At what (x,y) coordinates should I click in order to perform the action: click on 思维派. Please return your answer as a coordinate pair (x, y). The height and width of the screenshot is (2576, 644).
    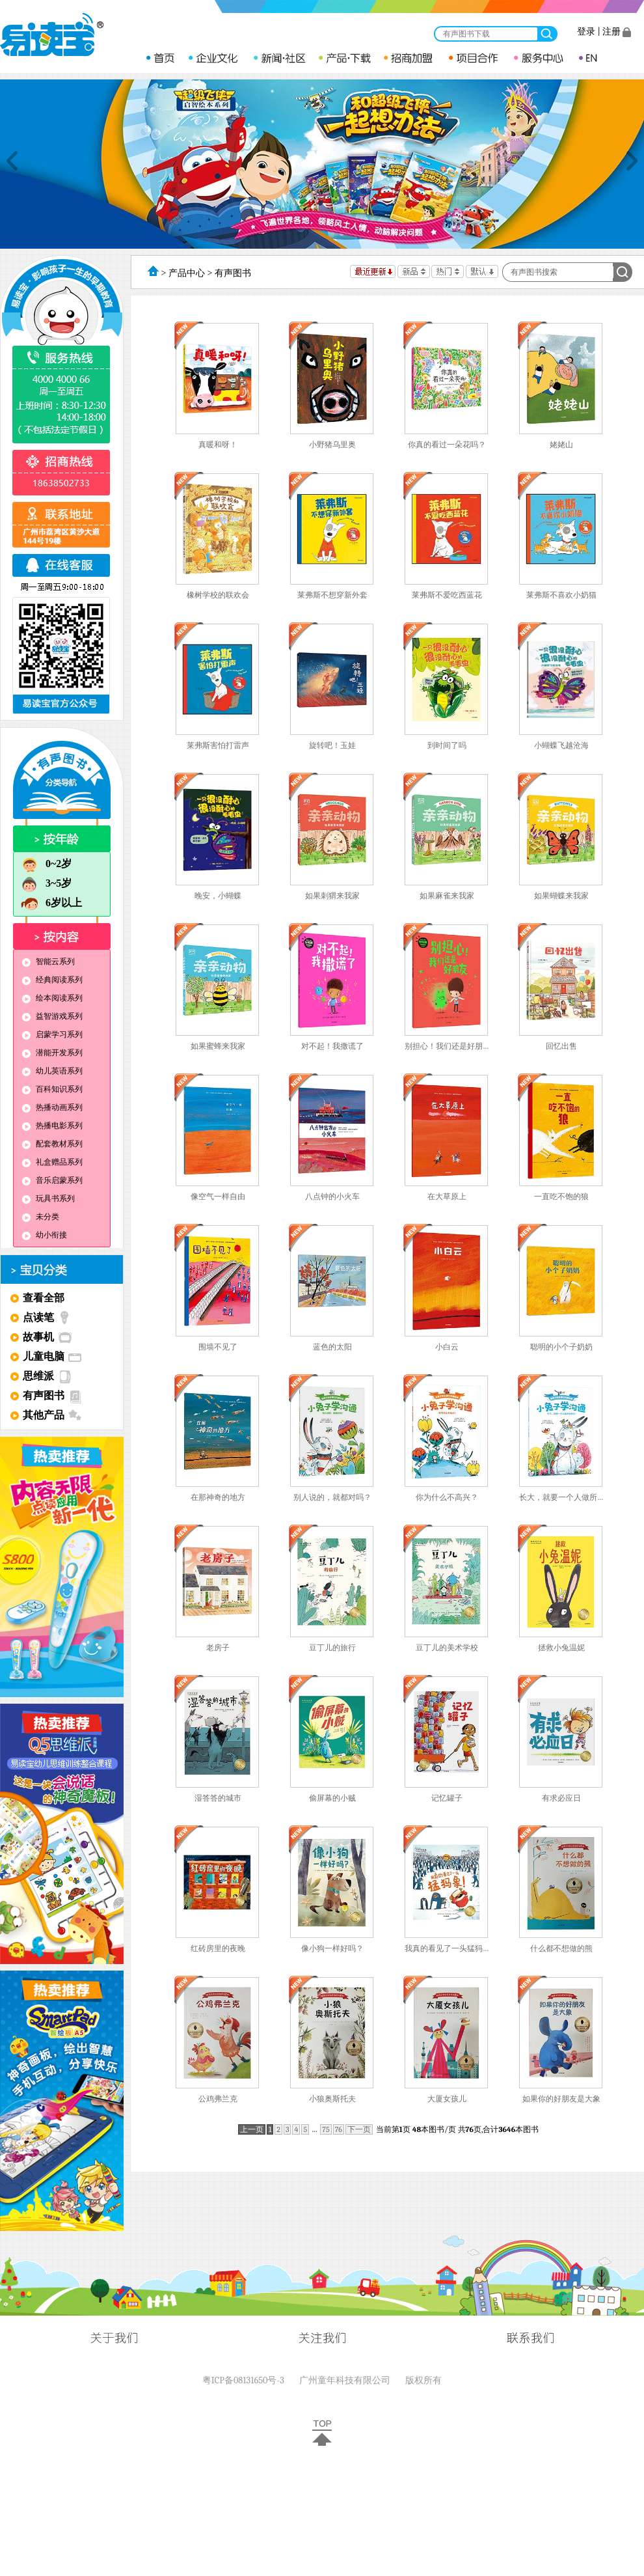
    Looking at the image, I should click on (38, 1375).